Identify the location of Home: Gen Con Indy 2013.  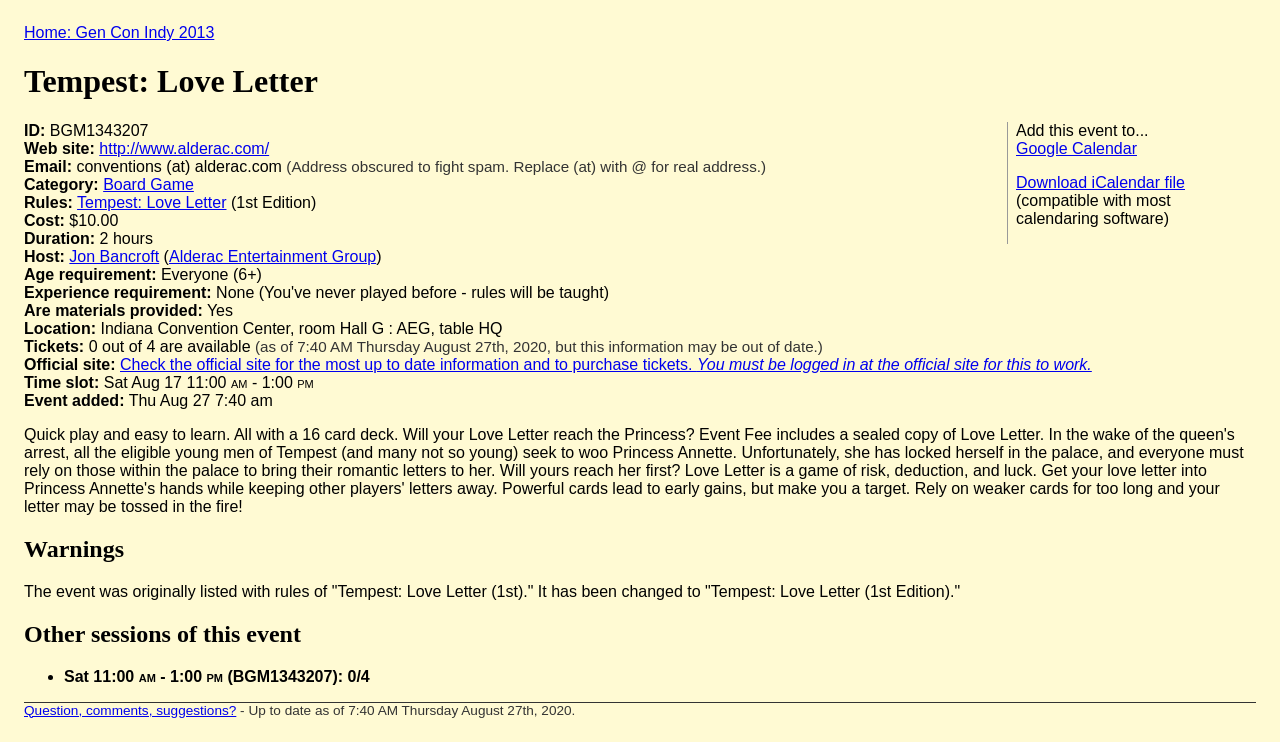
(119, 32).